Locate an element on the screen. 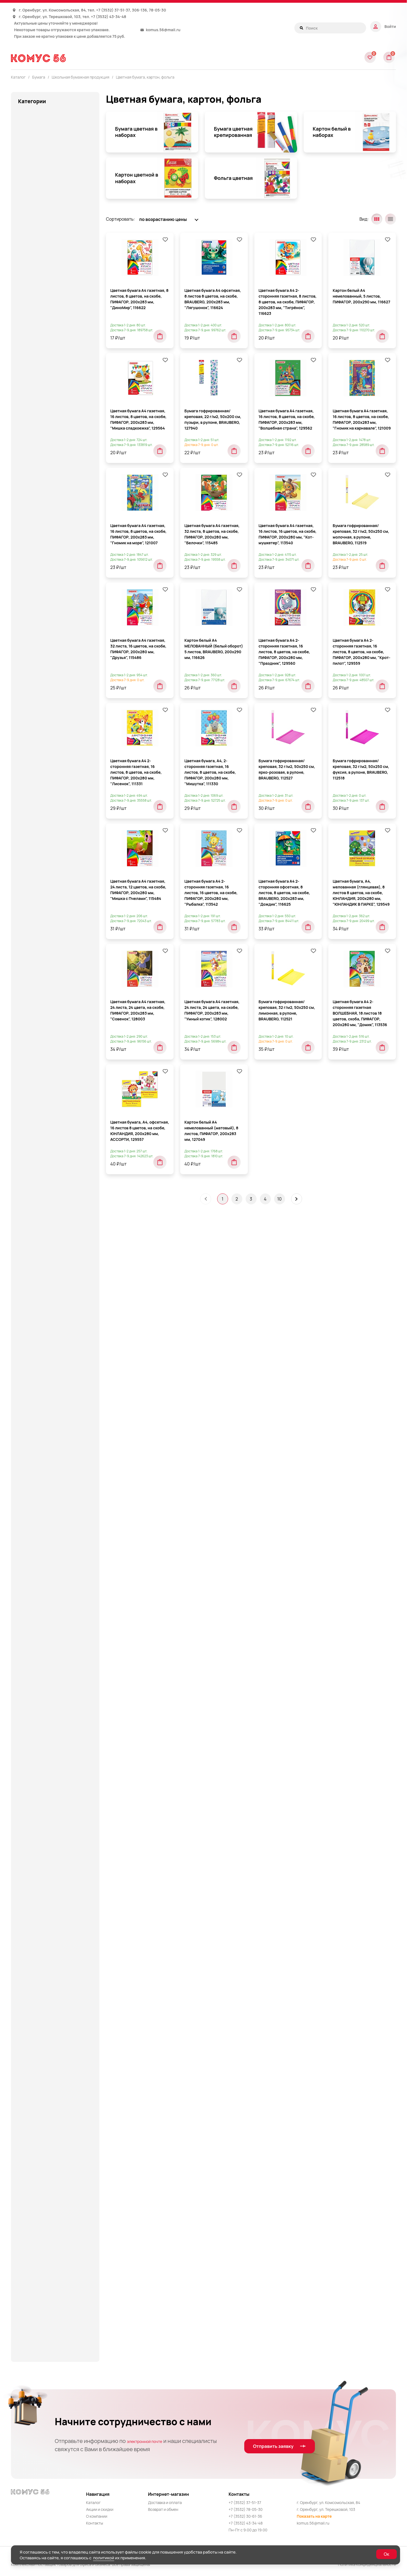 The height and width of the screenshot is (2576, 411). Доставка и оплата is located at coordinates (165, 2502).